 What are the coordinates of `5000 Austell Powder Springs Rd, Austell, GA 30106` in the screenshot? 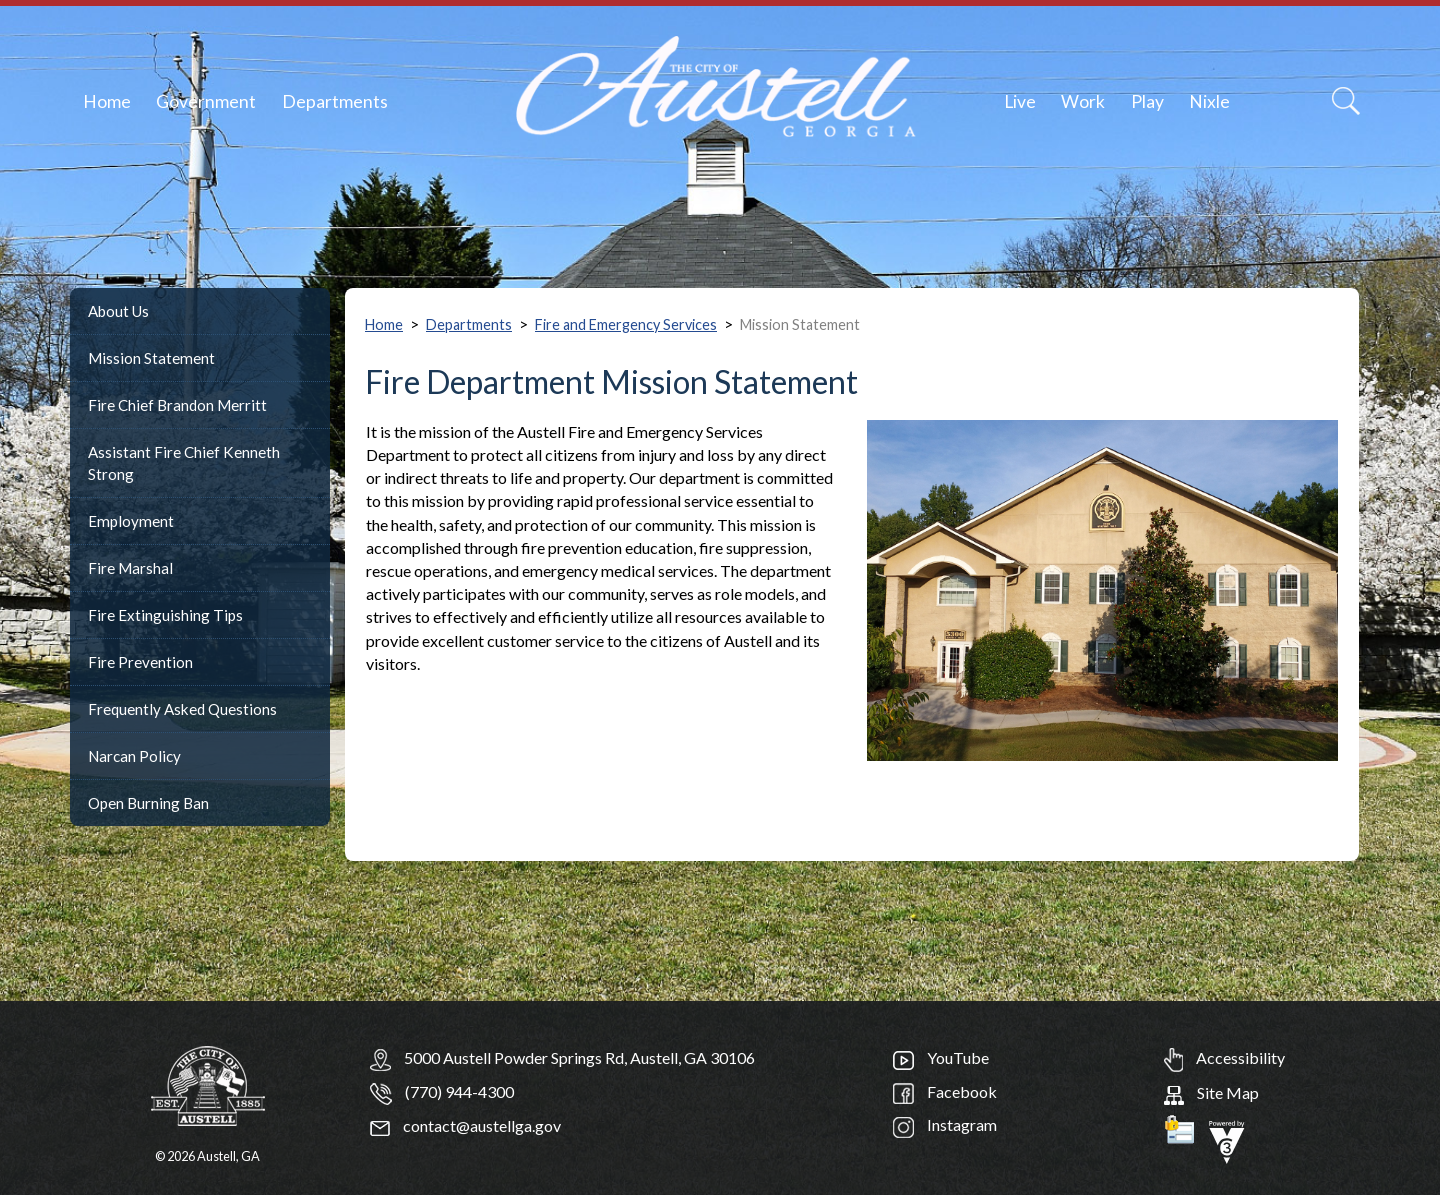 It's located at (579, 1057).